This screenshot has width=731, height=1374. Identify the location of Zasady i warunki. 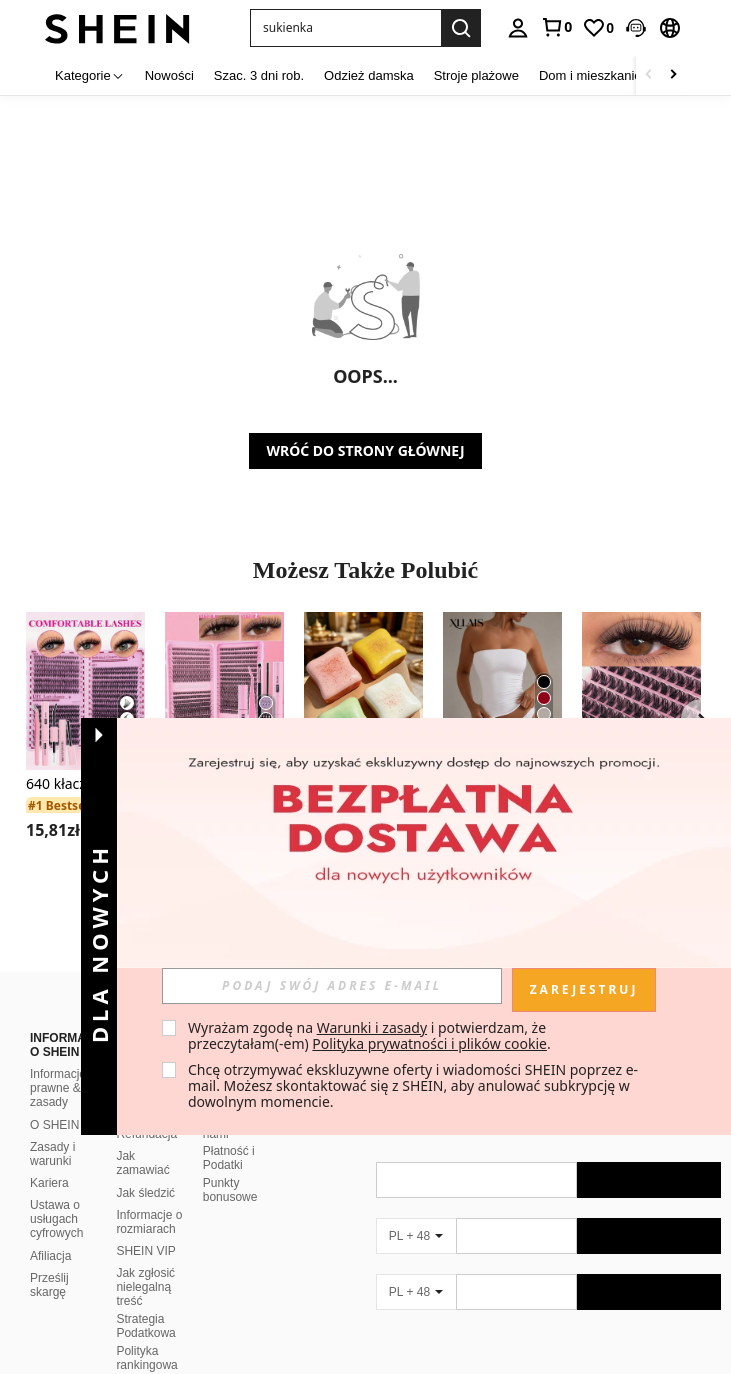
(52, 1154).